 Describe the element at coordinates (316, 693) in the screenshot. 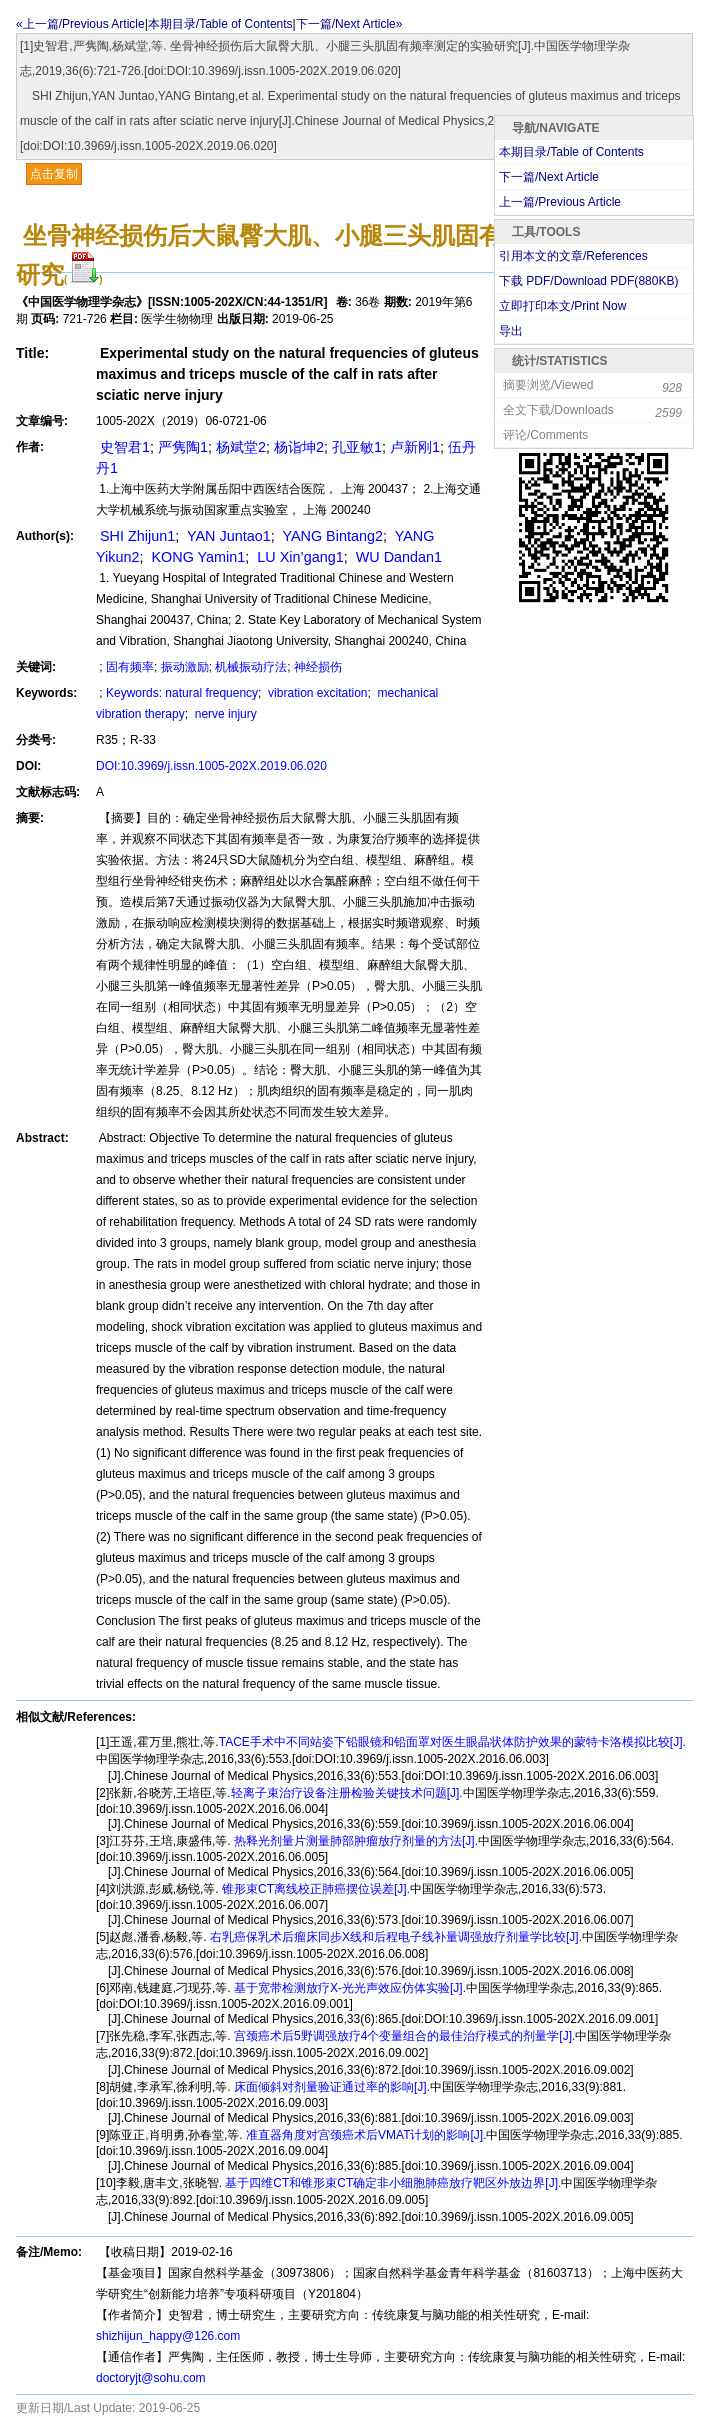

I see `vibration excitation` at that location.